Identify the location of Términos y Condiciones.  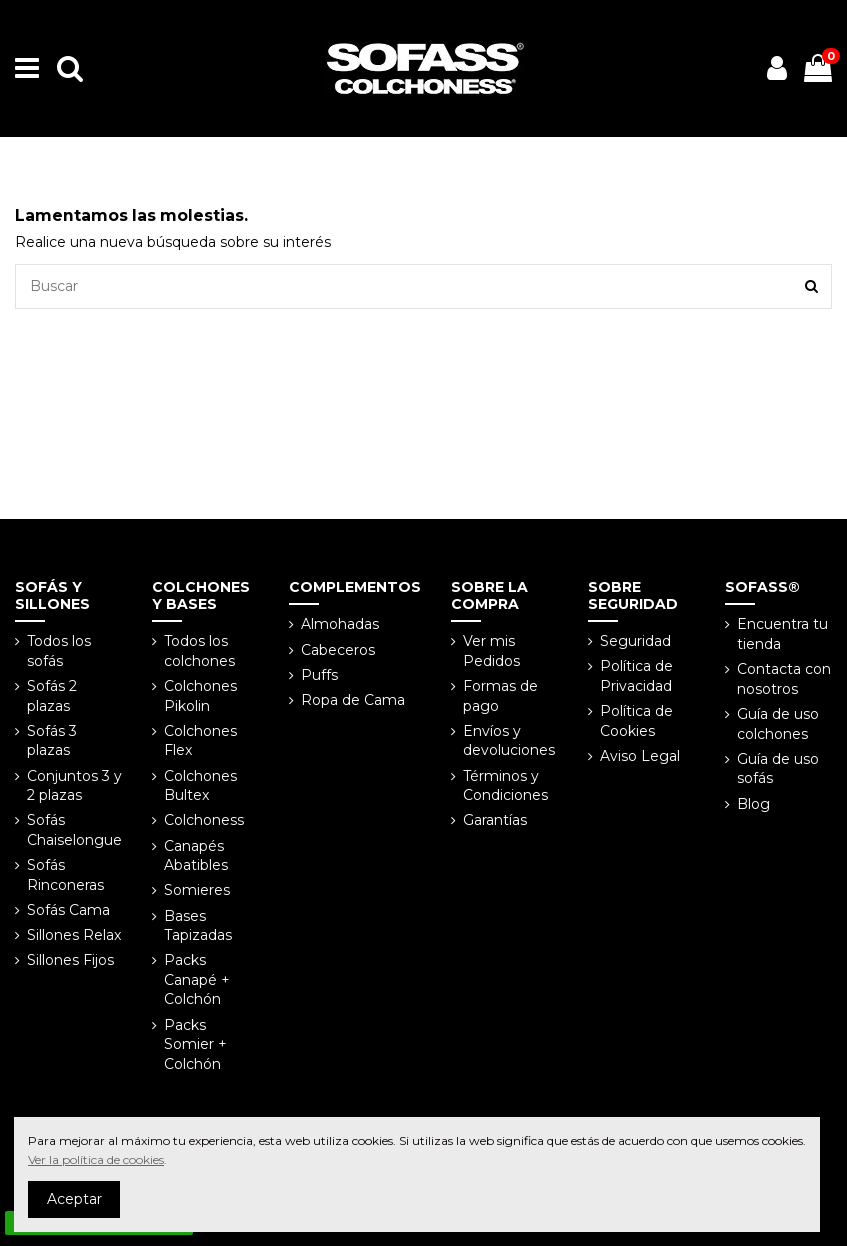
(505, 786).